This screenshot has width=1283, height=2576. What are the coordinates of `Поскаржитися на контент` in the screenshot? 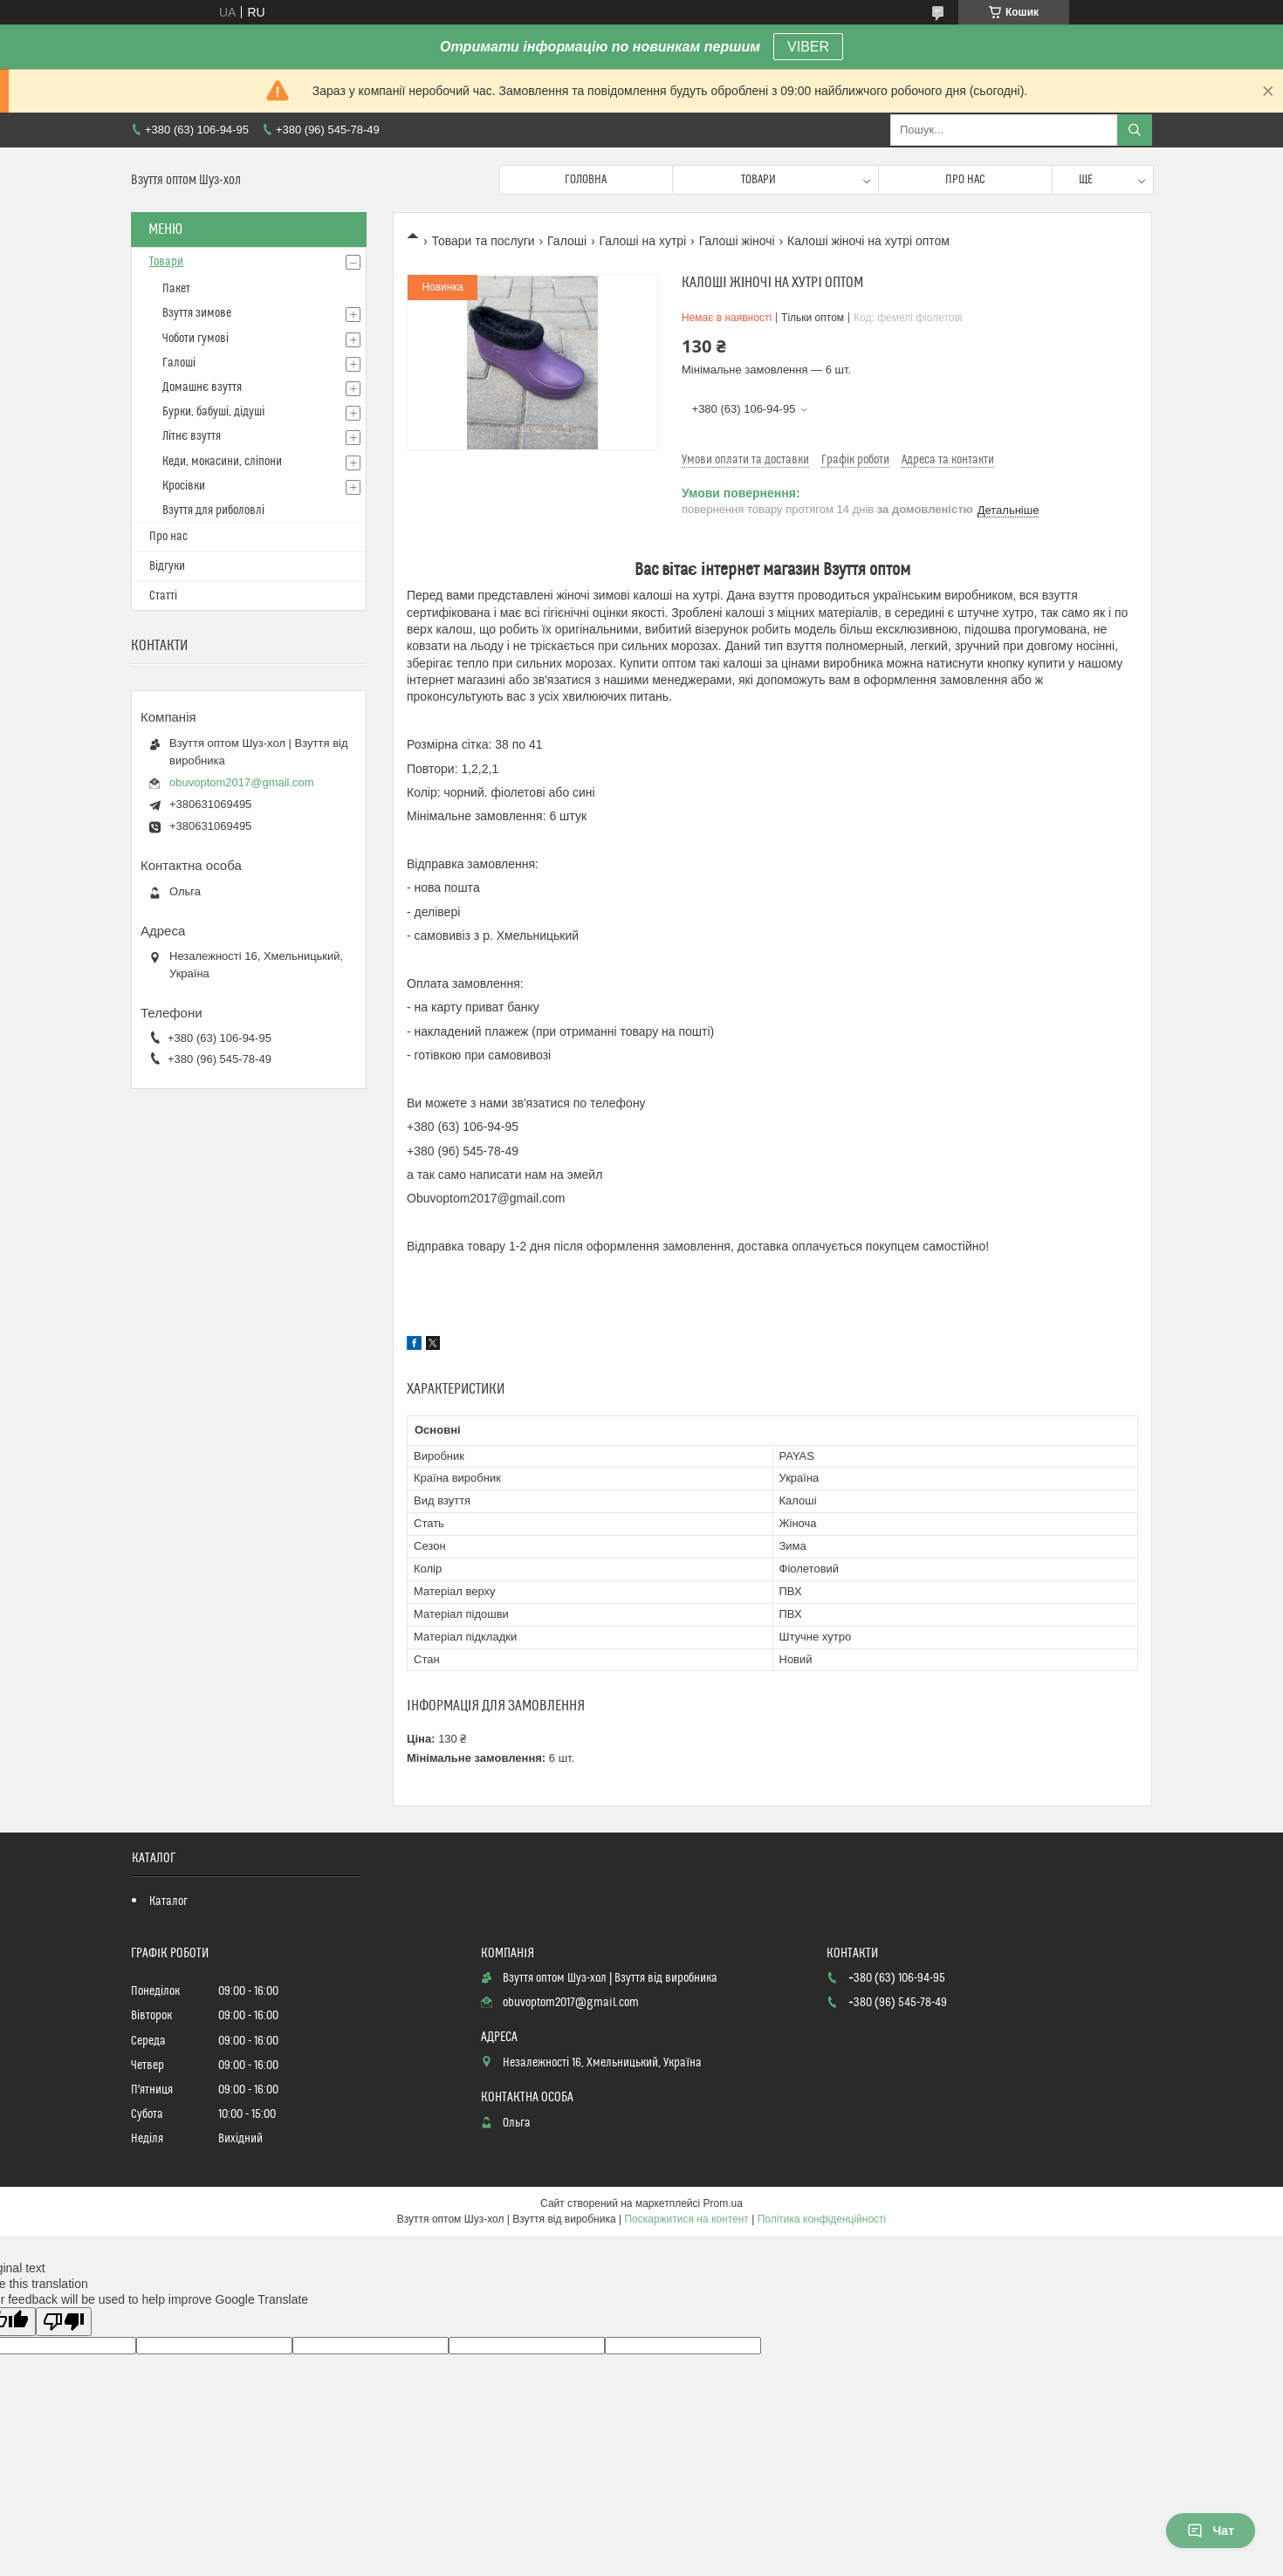 It's located at (686, 2219).